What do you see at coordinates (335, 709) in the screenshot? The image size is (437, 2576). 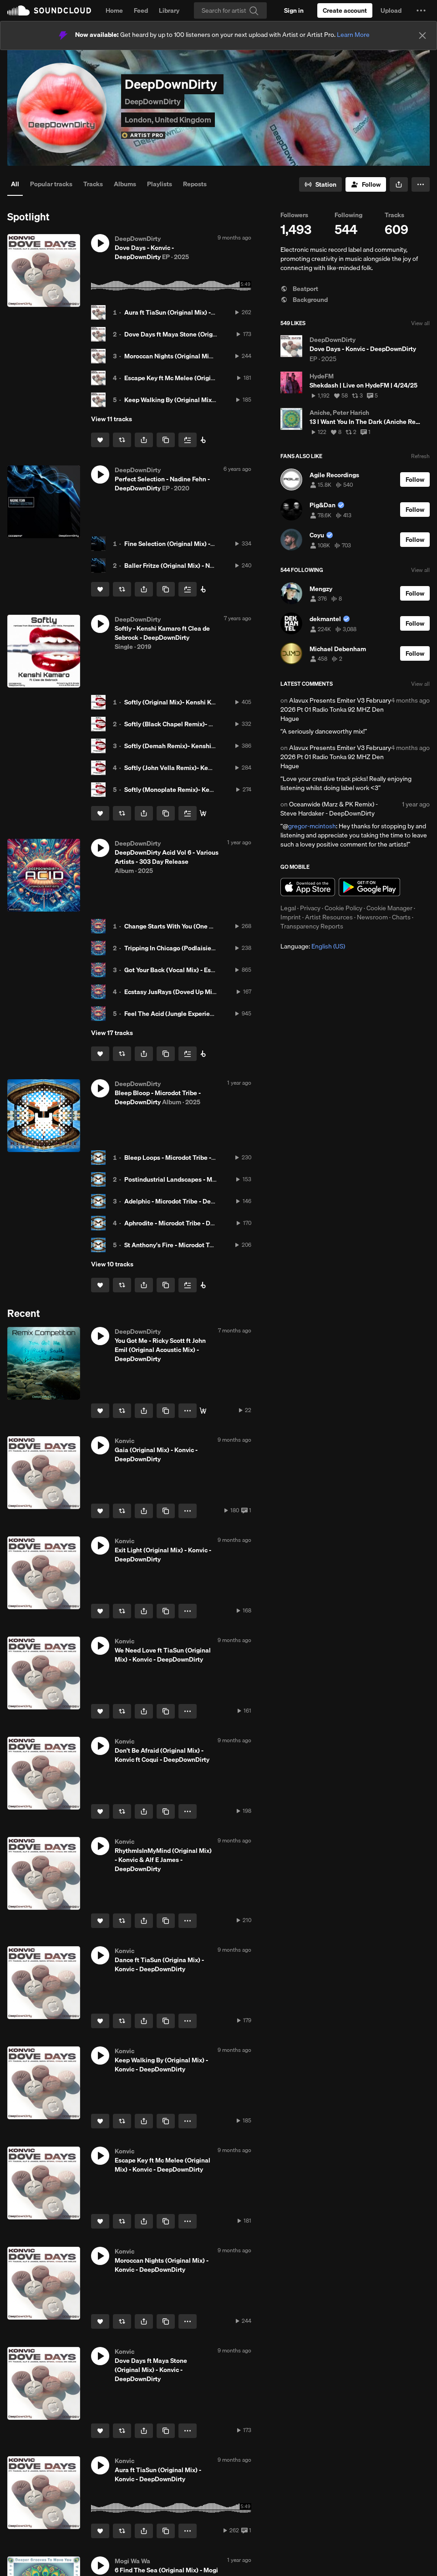 I see `Alavux Presents Emiter V3 February 2026 Pt 01 Radio Tonka 92 MHZ Den Hague` at bounding box center [335, 709].